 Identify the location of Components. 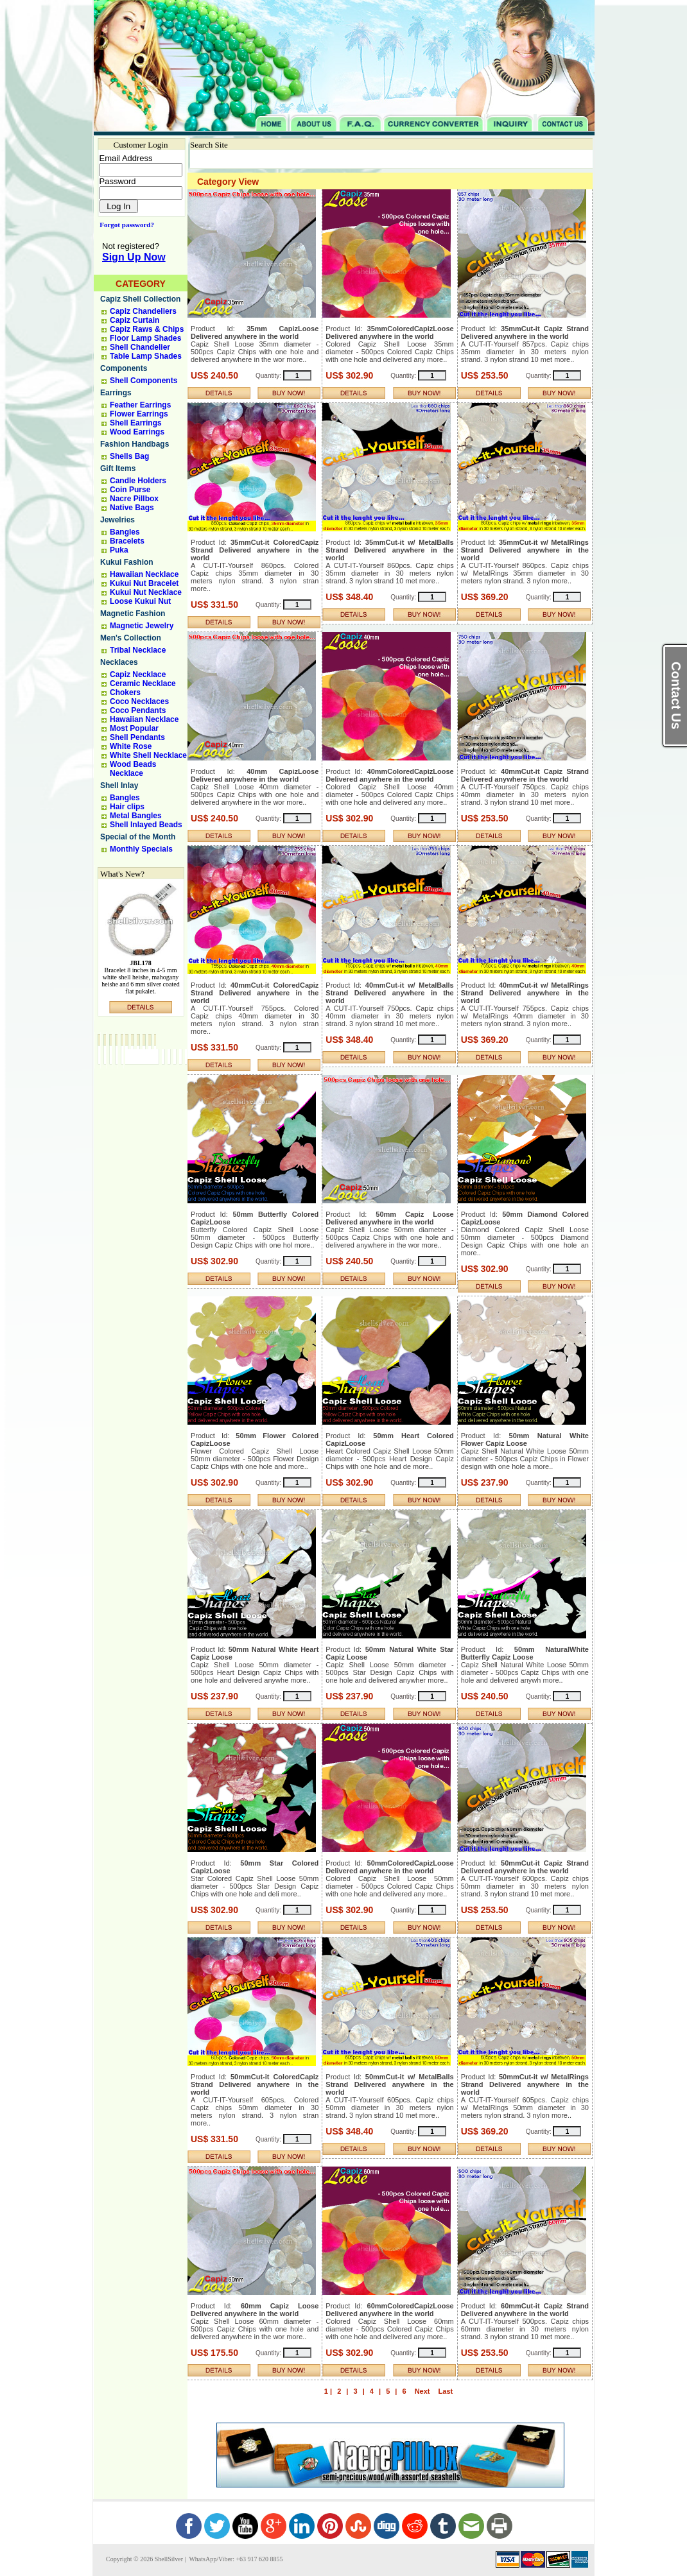
(123, 368).